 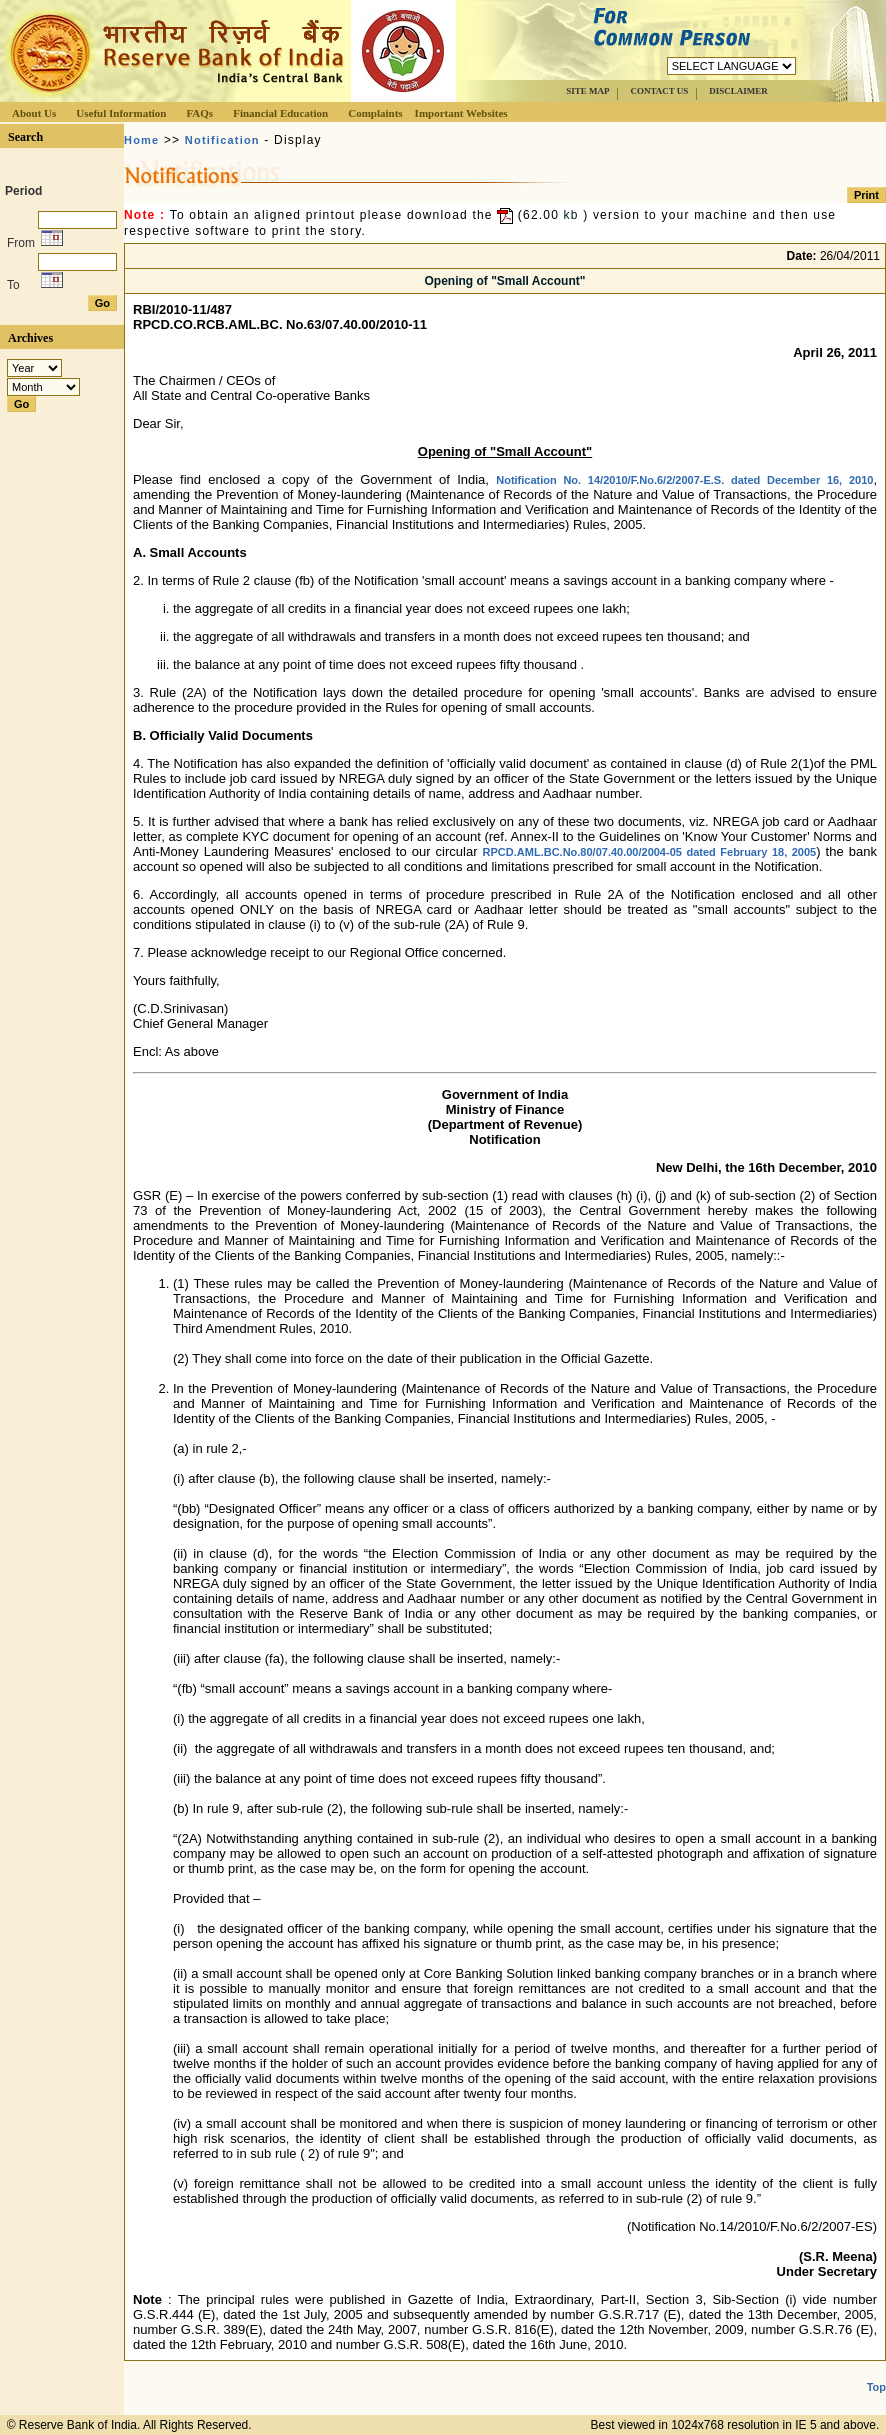 I want to click on Home, so click(x=141, y=140).